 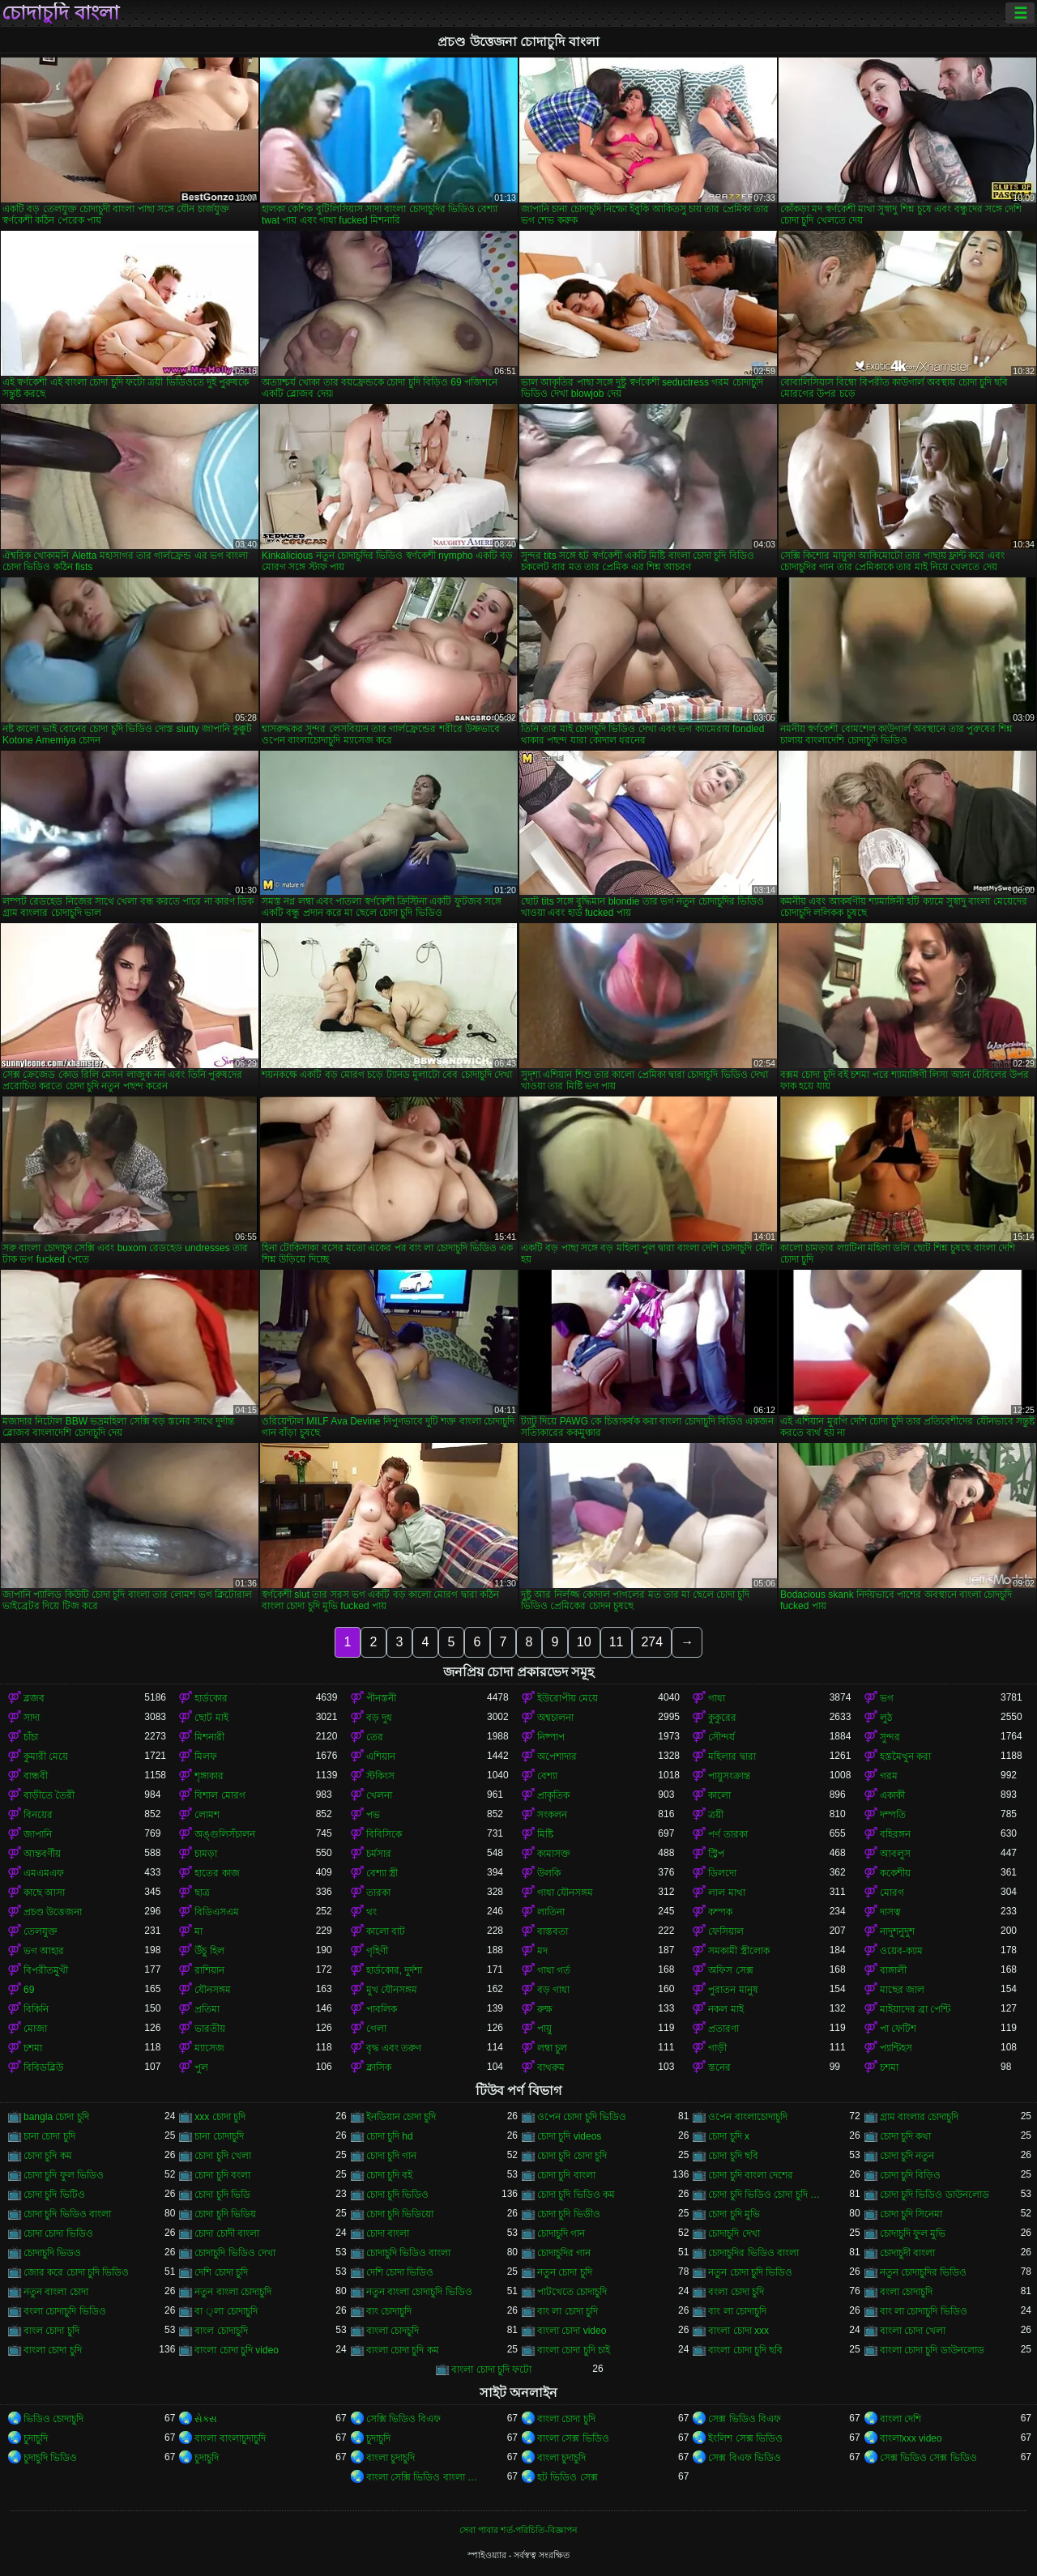 I want to click on বৃদ্ধ এবং তরুণ, so click(x=394, y=2048).